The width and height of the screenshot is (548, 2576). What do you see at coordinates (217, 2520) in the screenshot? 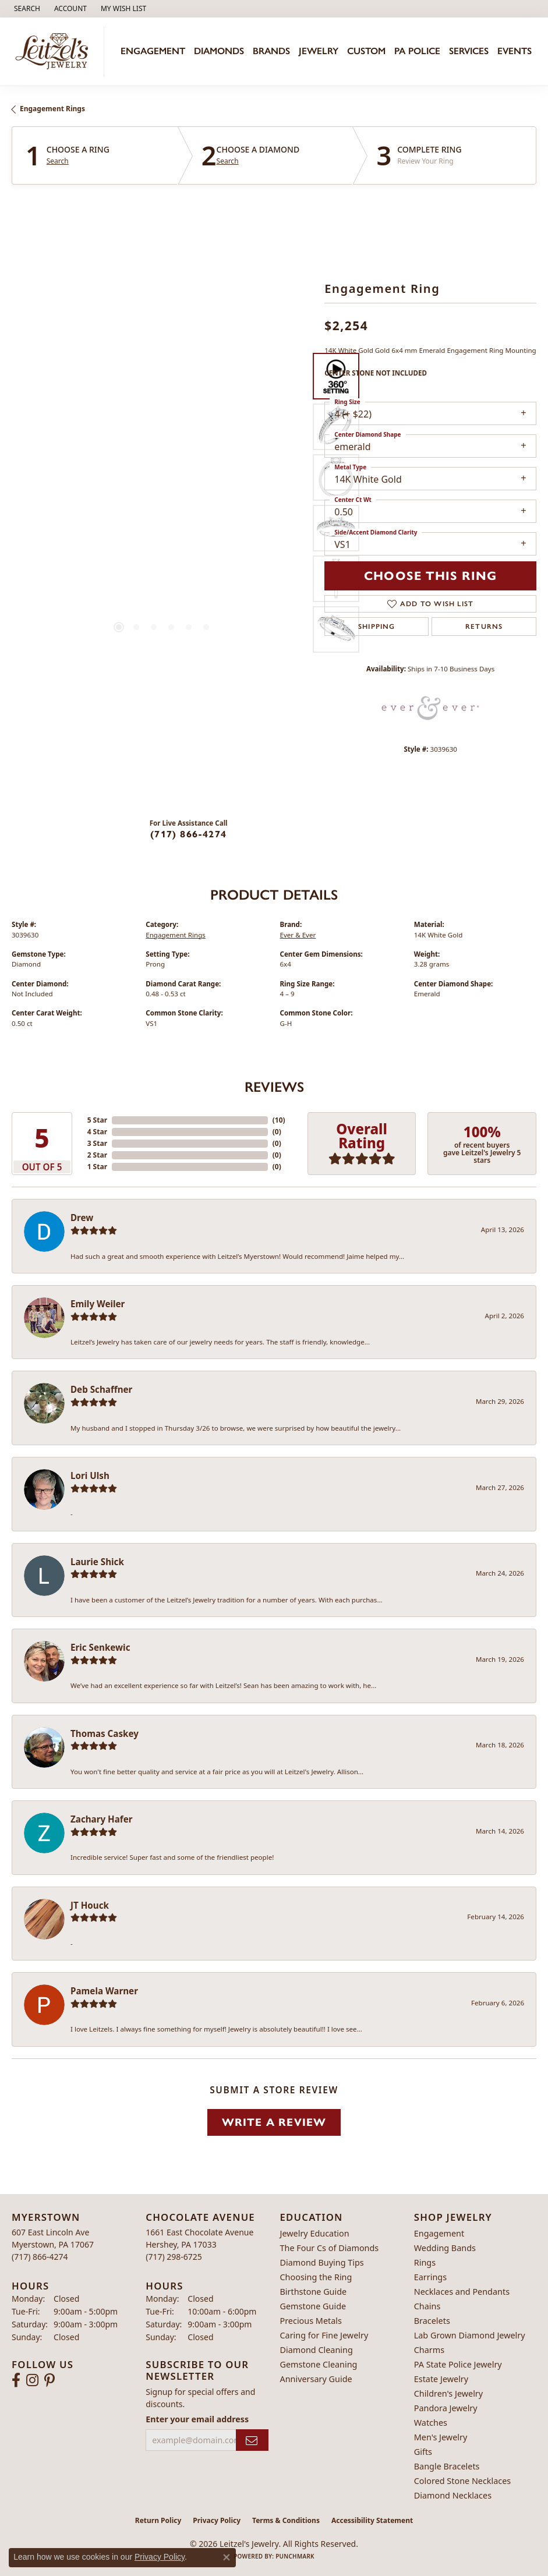
I see `Privacy Policy` at bounding box center [217, 2520].